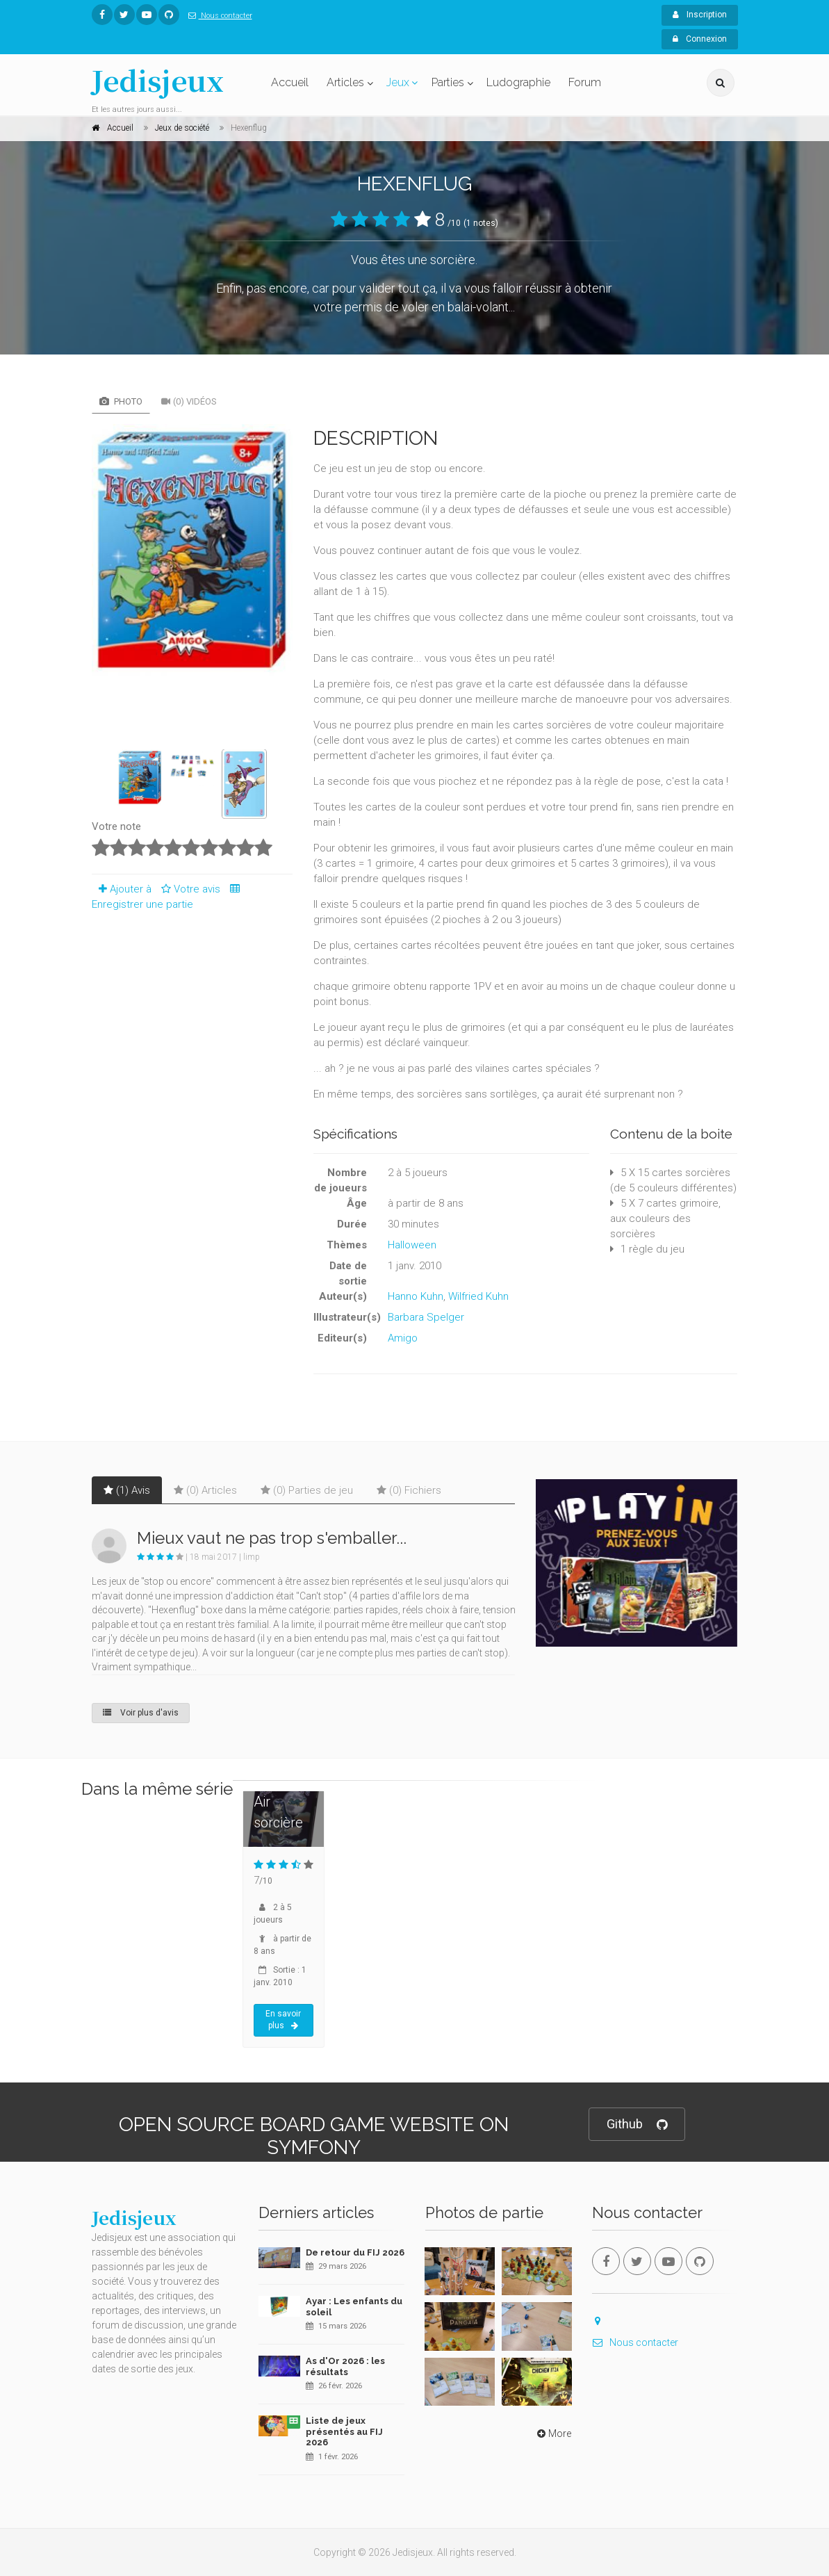  I want to click on Ludographie, so click(518, 82).